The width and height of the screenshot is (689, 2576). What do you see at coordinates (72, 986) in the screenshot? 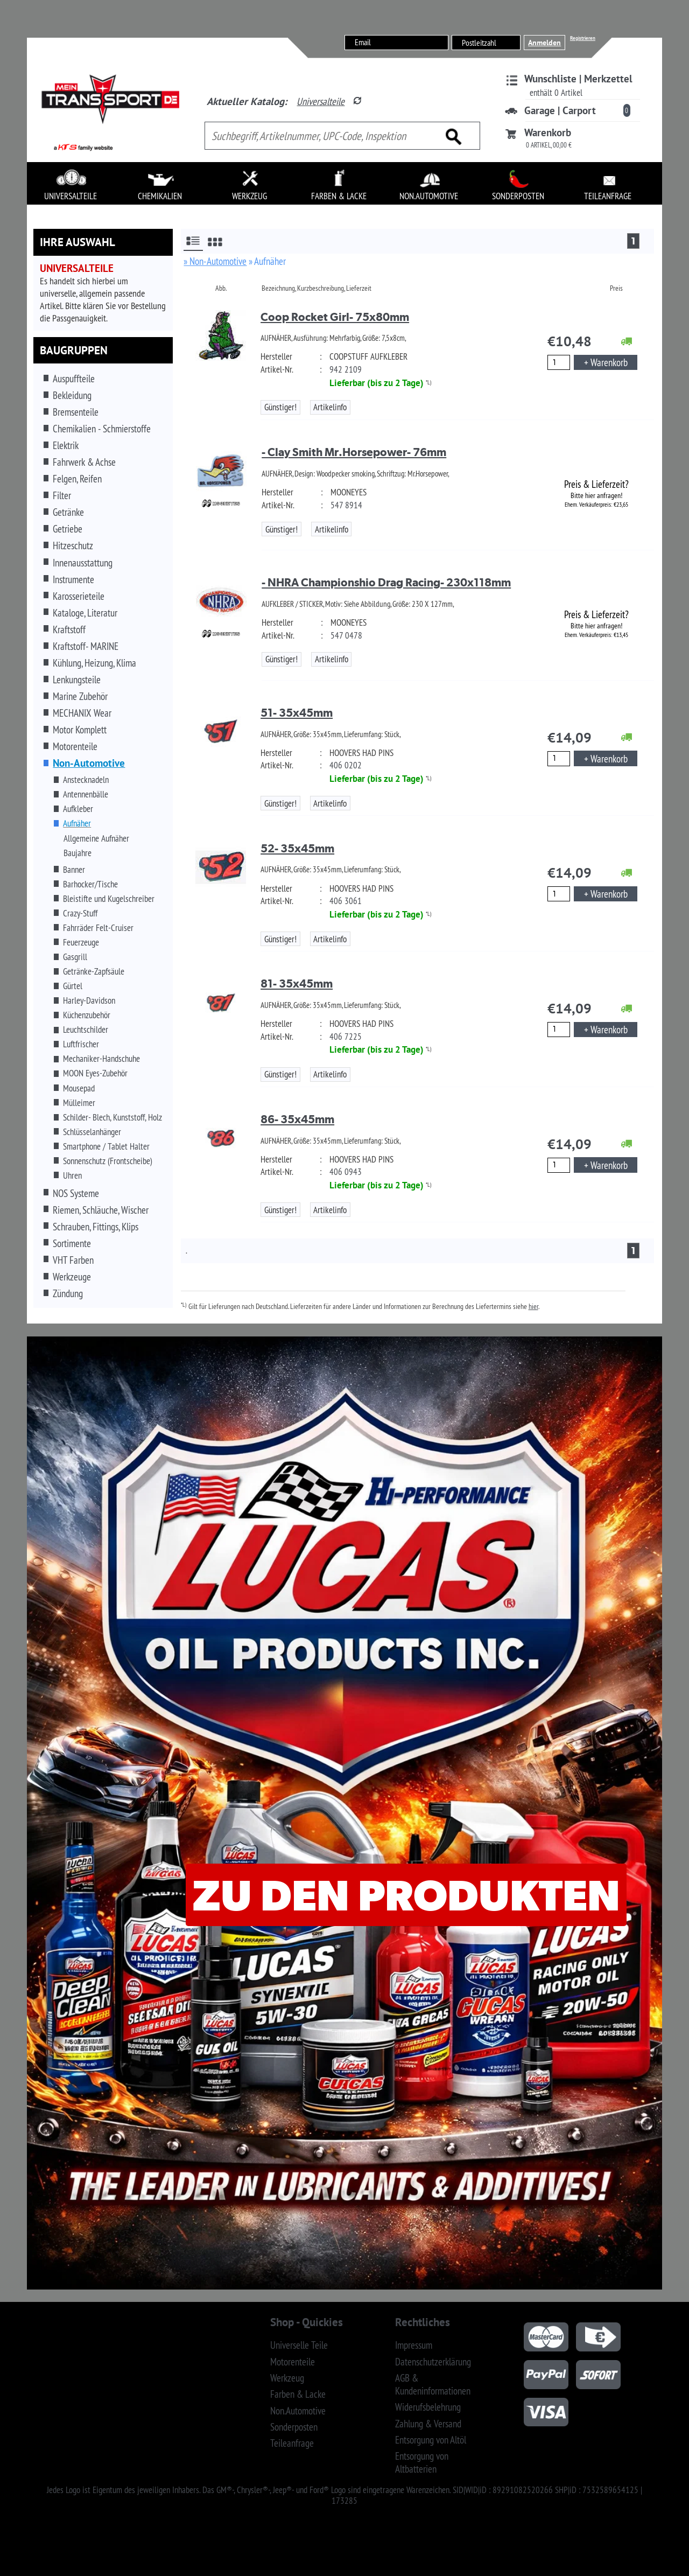
I see `Gürtel` at bounding box center [72, 986].